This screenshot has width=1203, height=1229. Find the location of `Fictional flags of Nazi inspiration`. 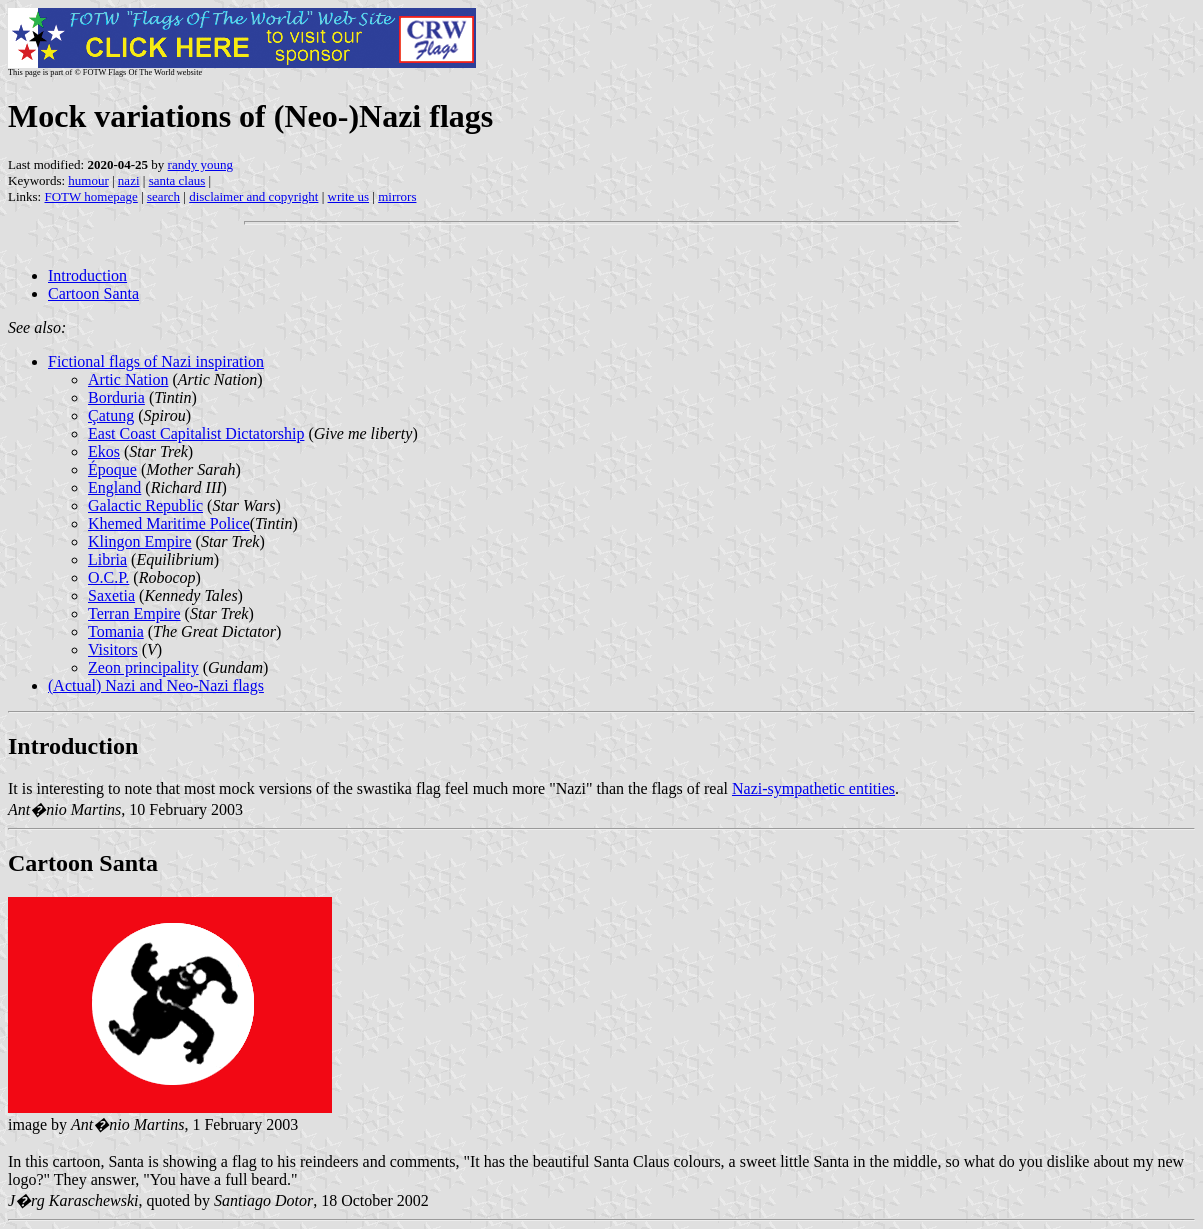

Fictional flags of Nazi inspiration is located at coordinates (156, 361).